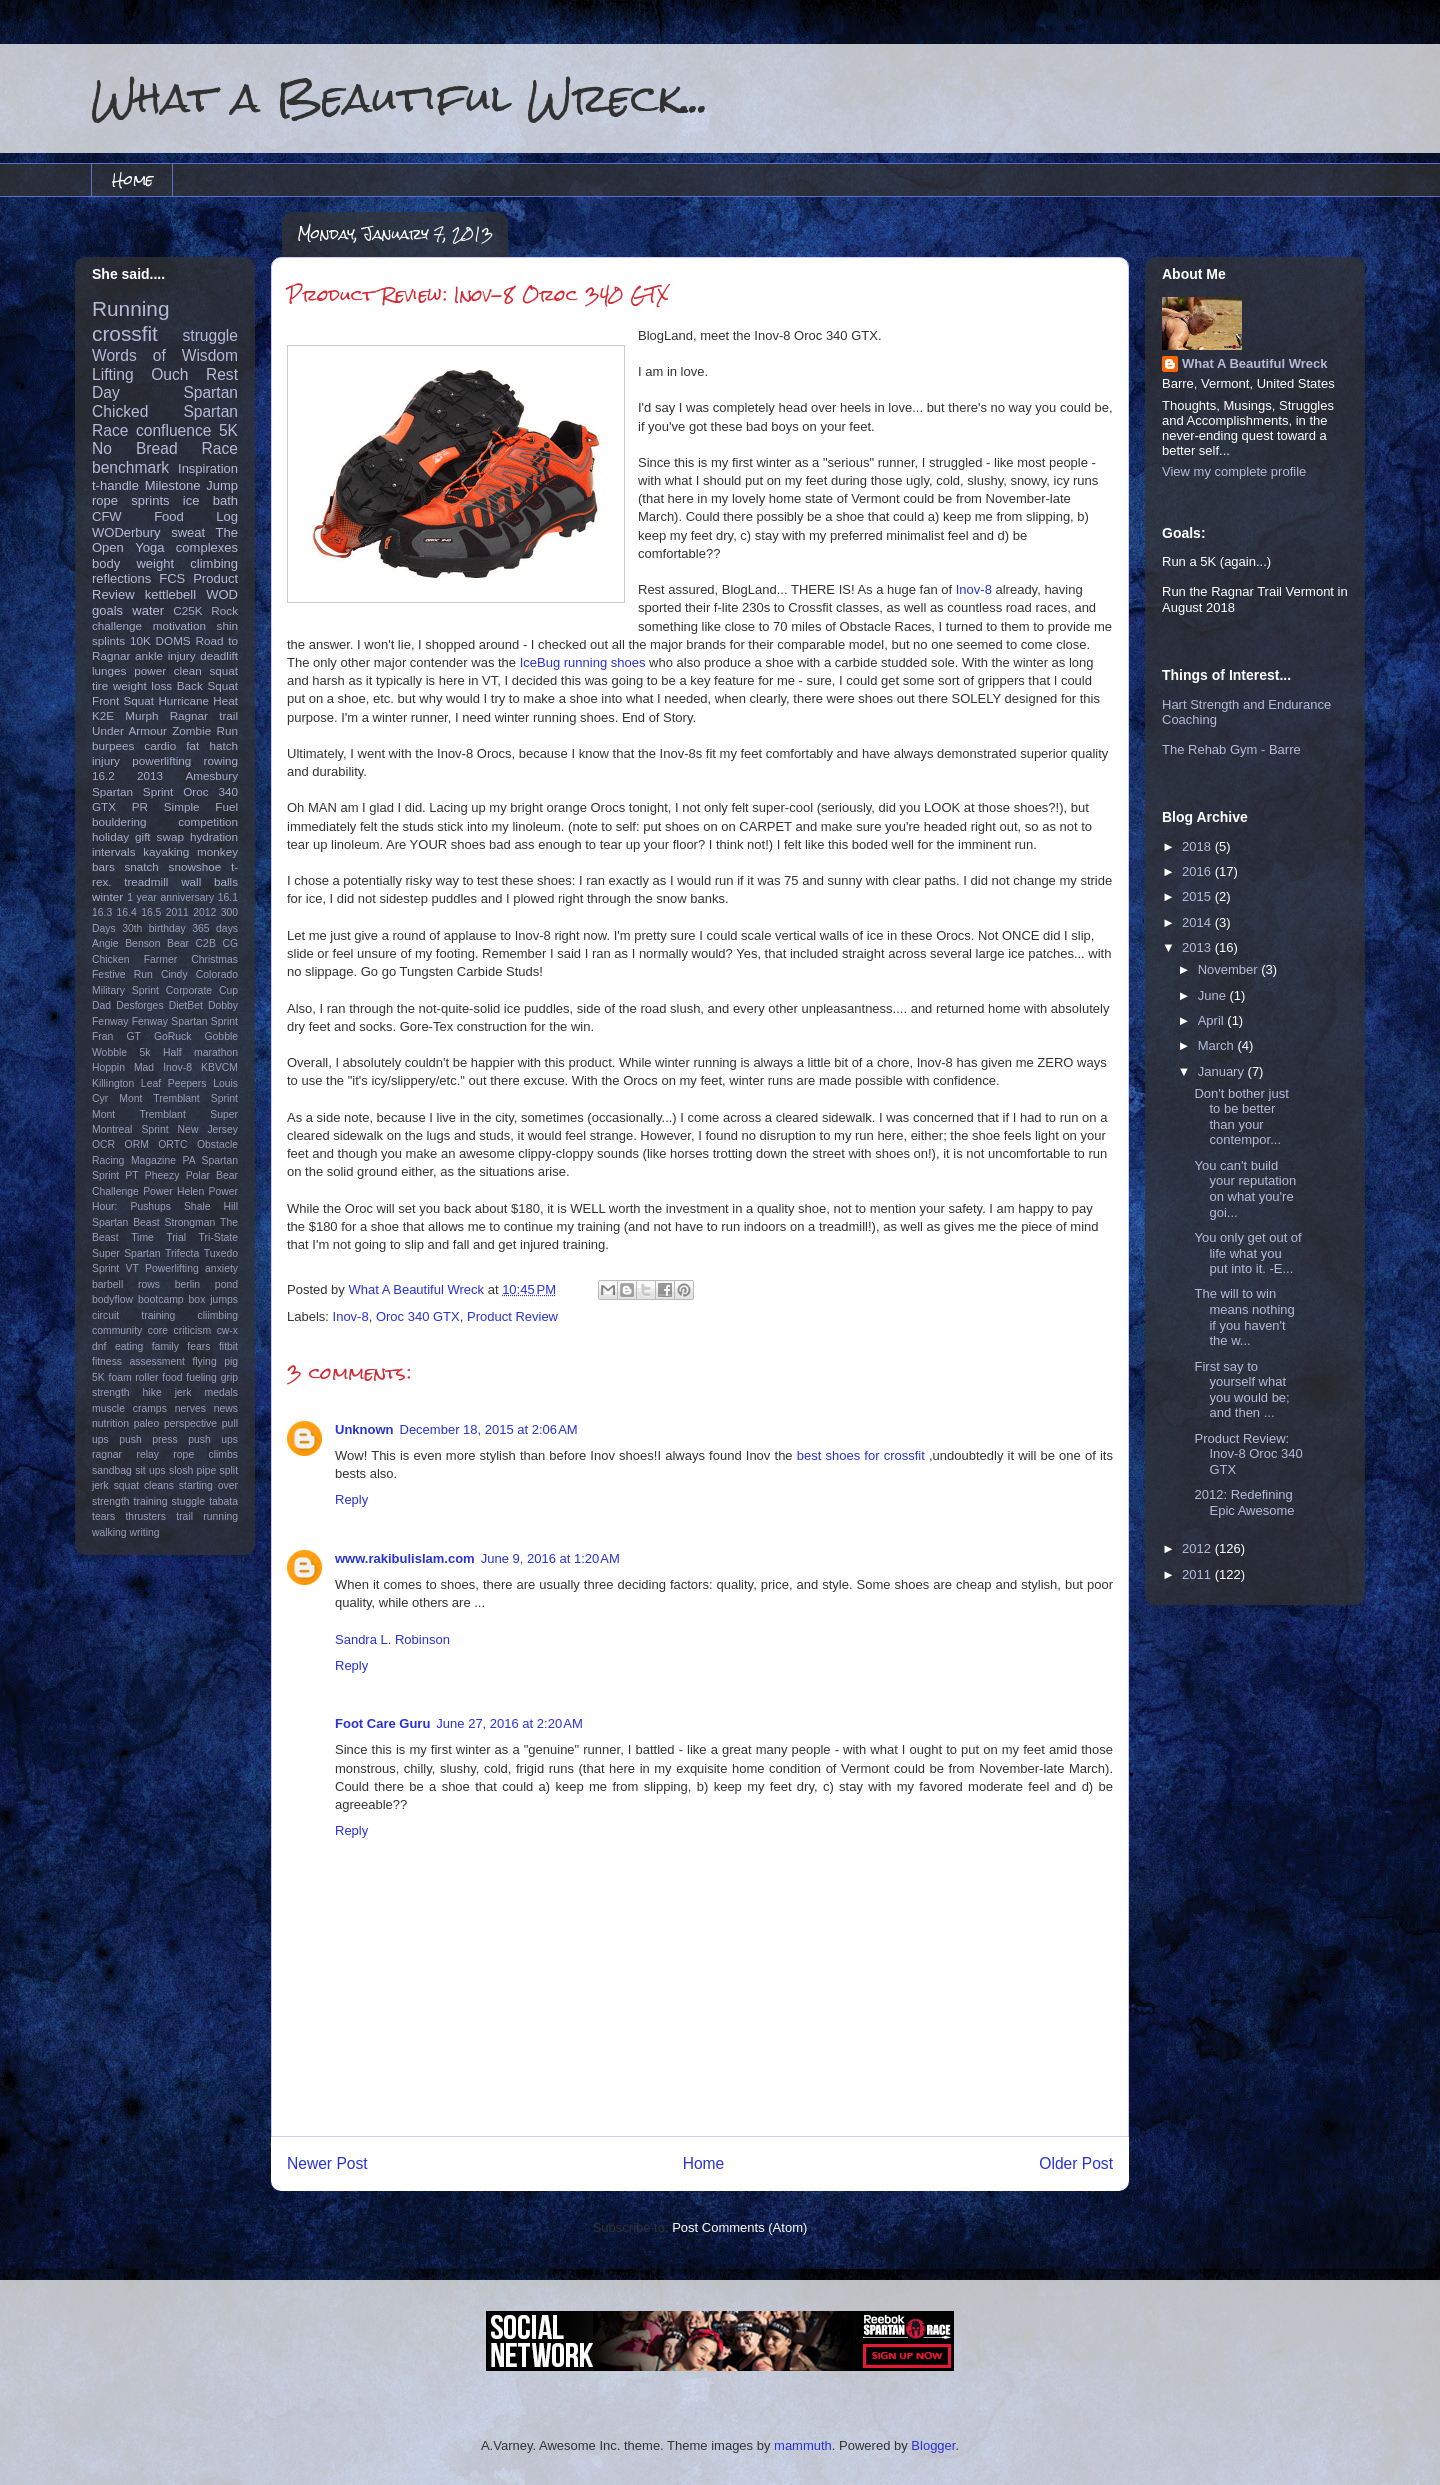 This screenshot has width=1440, height=2485. I want to click on sprints, so click(150, 500).